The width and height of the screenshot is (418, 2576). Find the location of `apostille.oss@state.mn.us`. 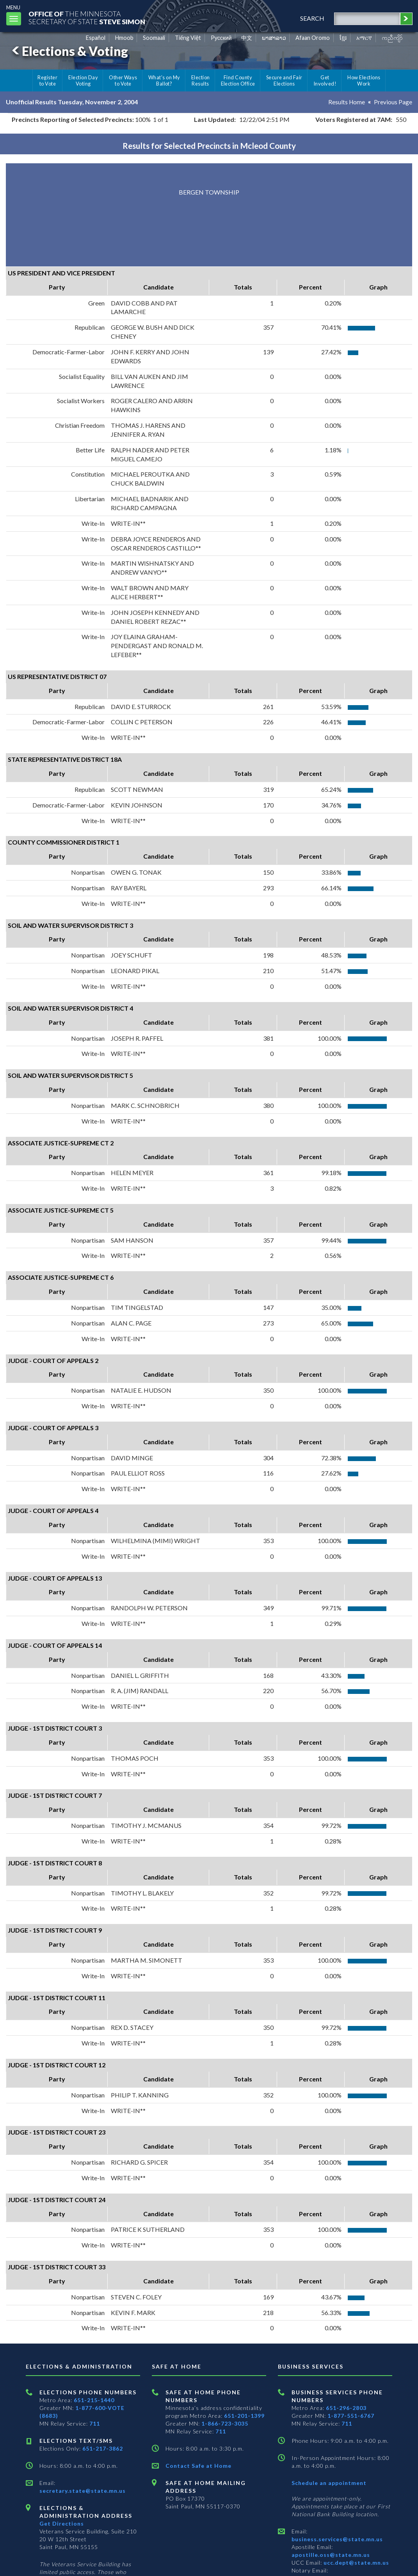

apostille.oss@state.mn.us is located at coordinates (331, 2554).